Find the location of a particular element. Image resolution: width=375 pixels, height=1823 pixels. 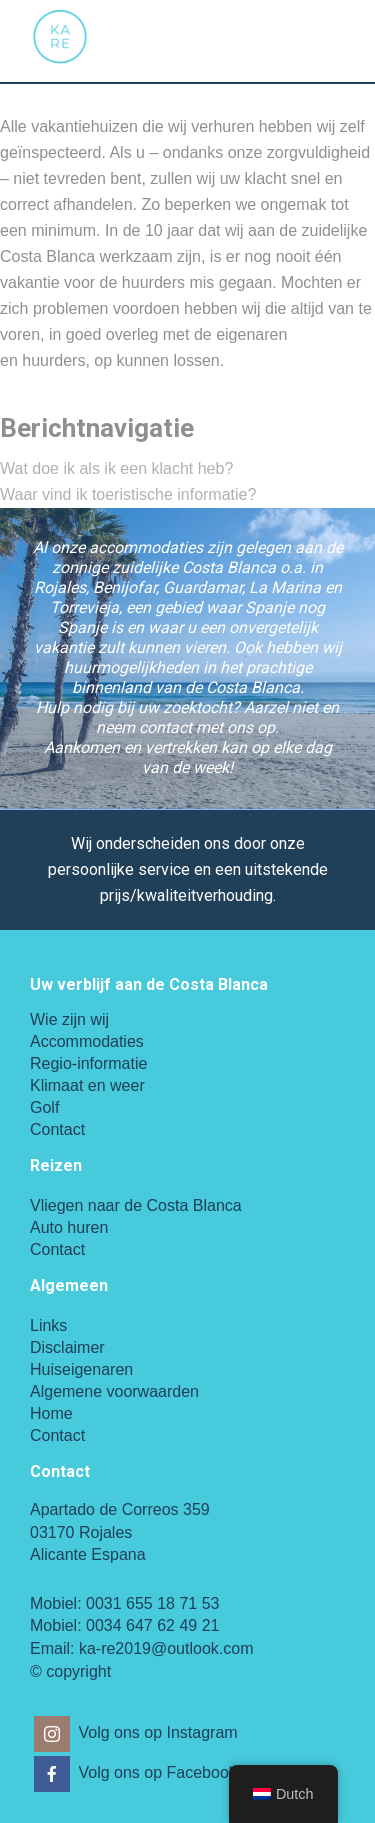

Disclaimer is located at coordinates (67, 1347).